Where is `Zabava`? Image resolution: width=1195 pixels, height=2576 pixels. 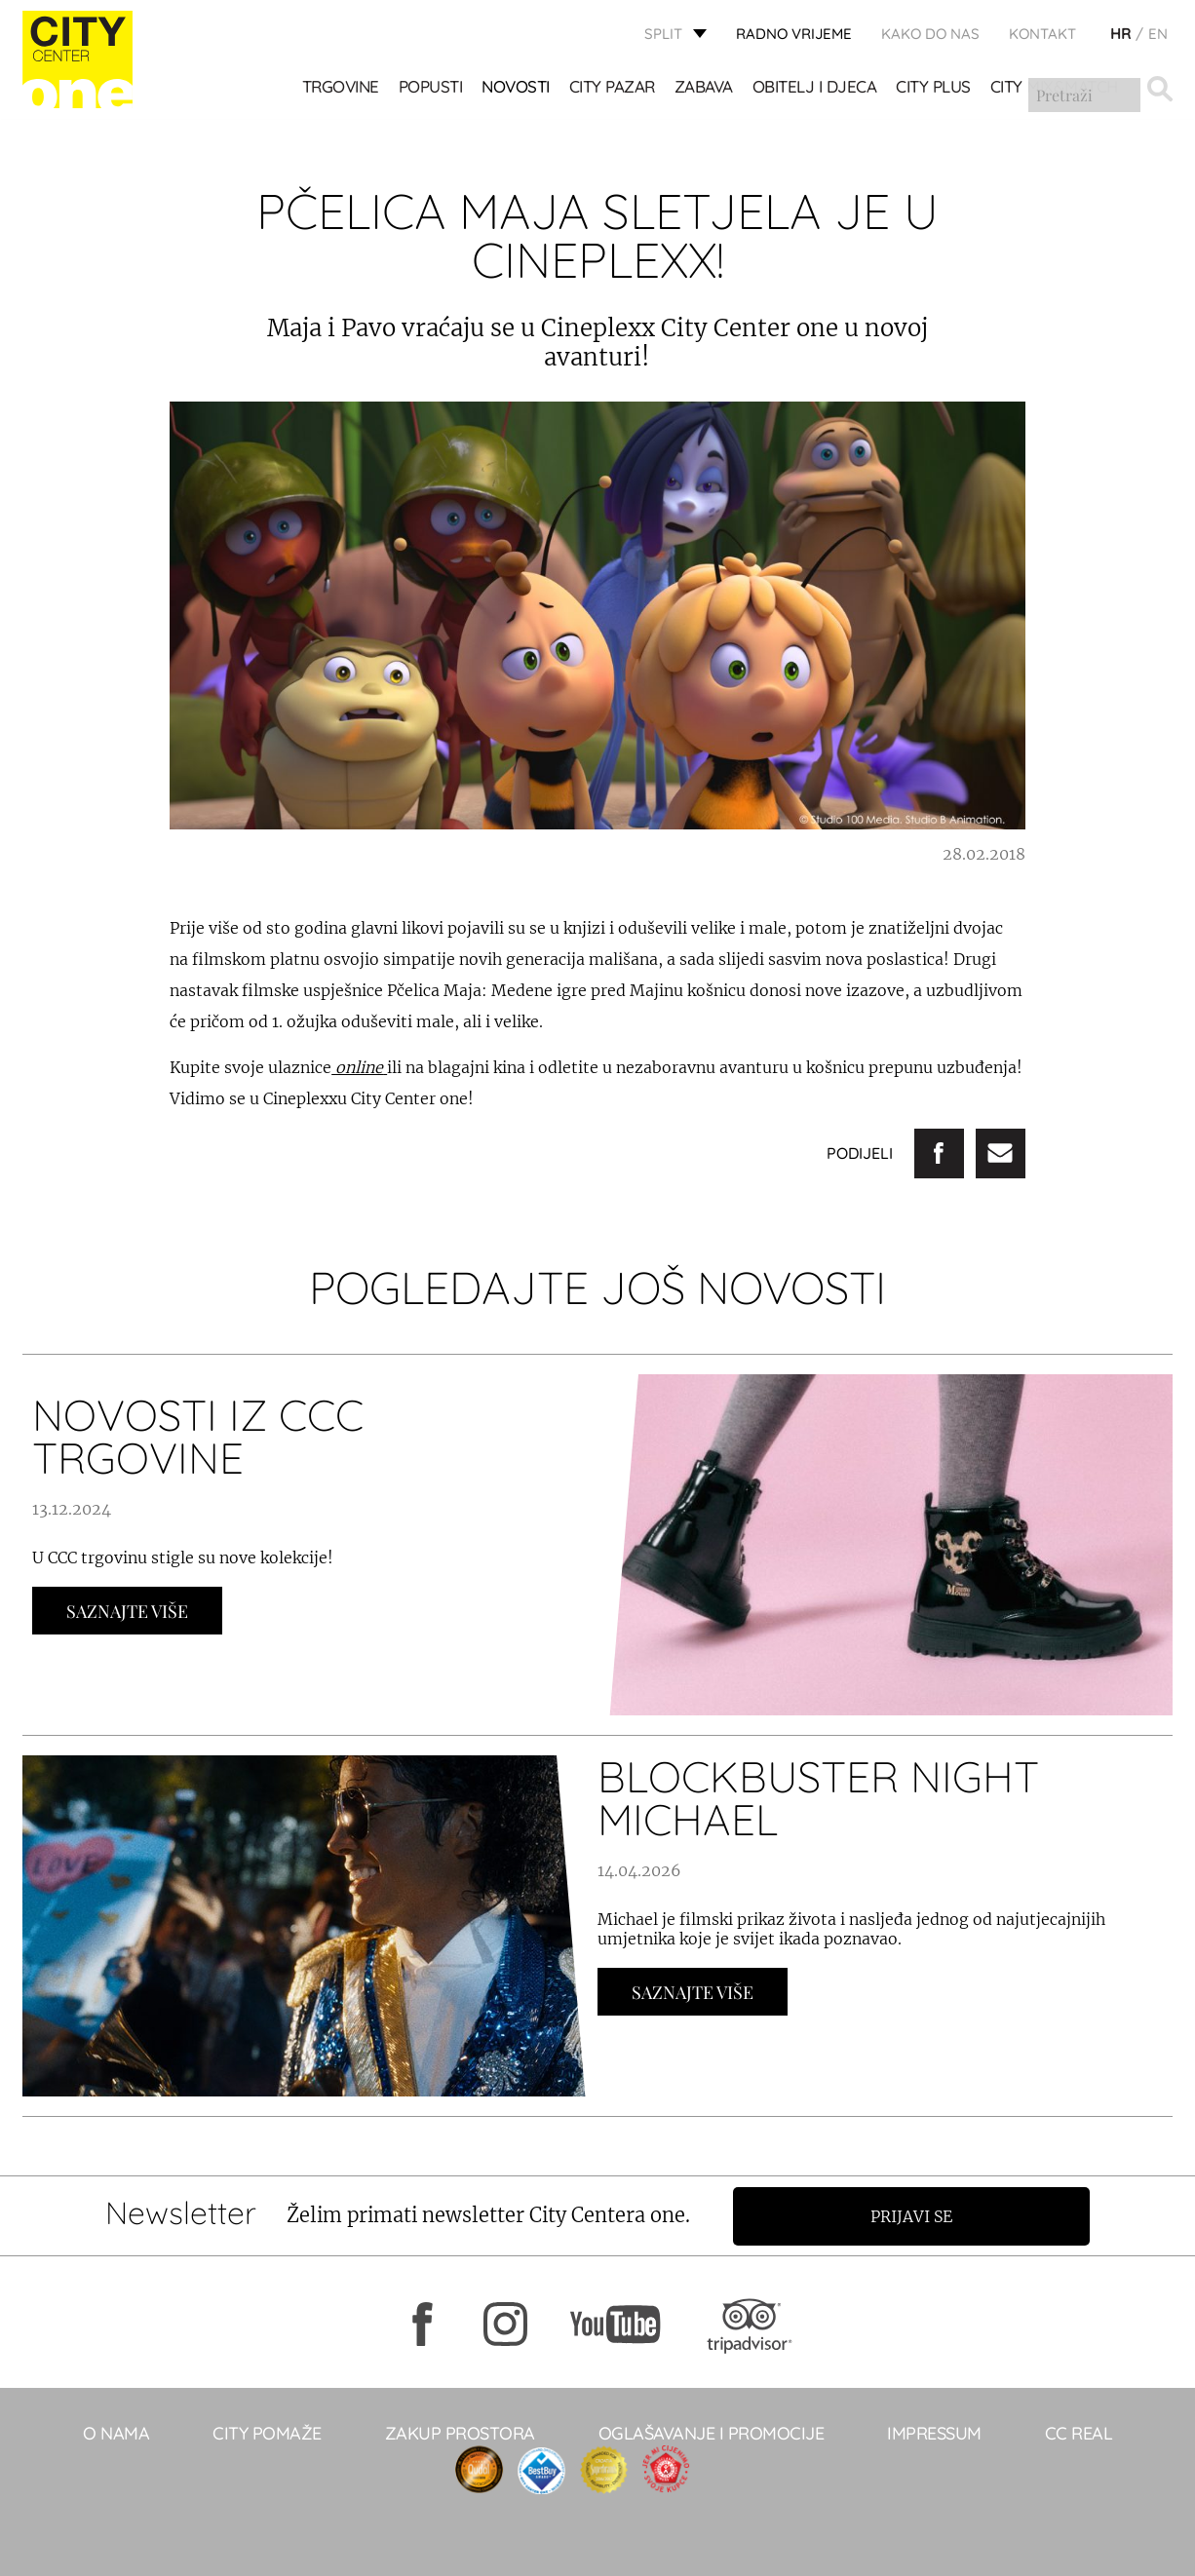
Zabava is located at coordinates (704, 88).